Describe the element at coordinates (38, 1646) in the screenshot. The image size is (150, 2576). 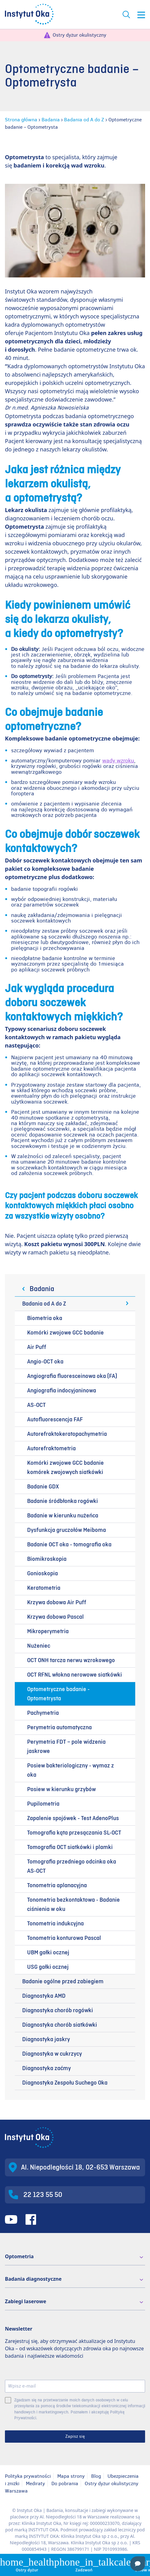
I see `Nużeniec` at that location.